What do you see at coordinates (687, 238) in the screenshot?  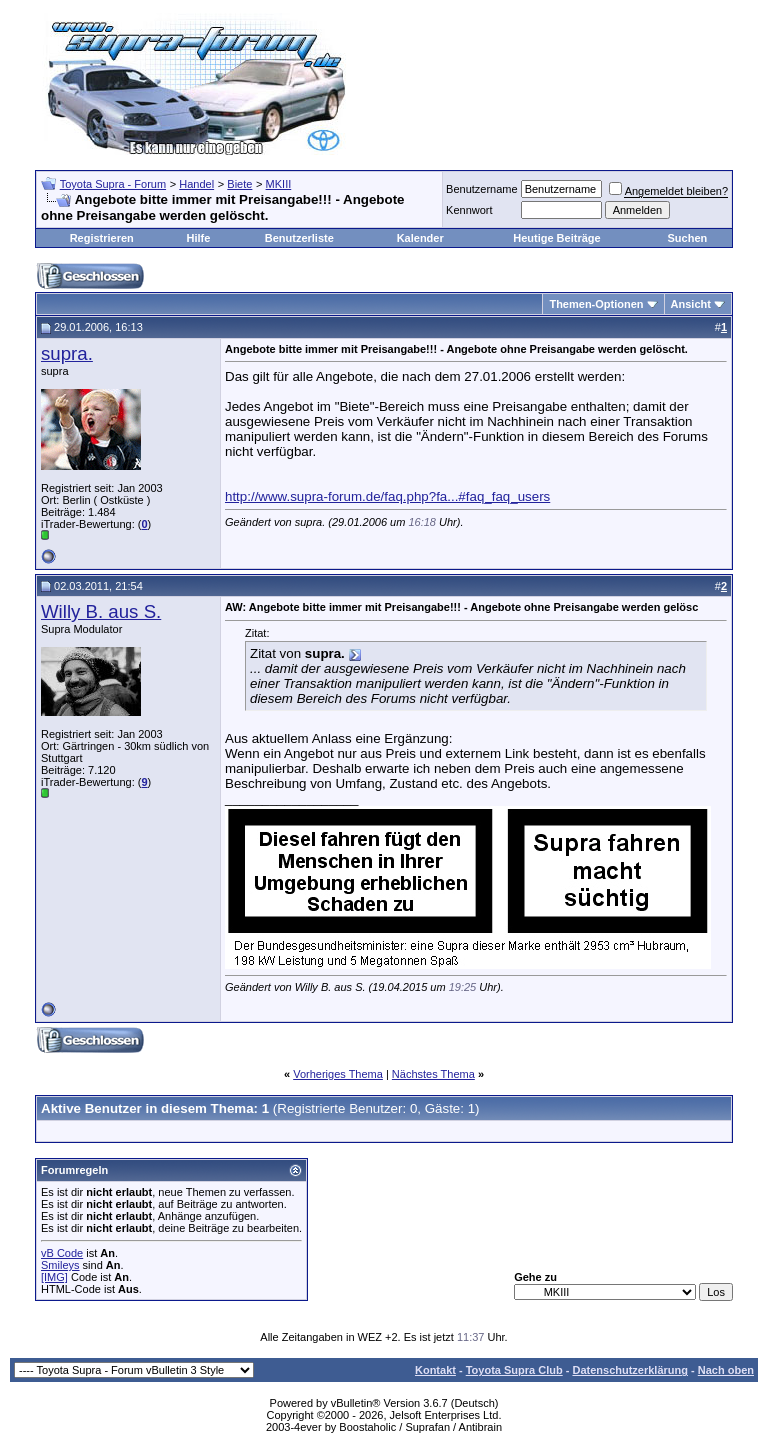 I see `Suchen` at bounding box center [687, 238].